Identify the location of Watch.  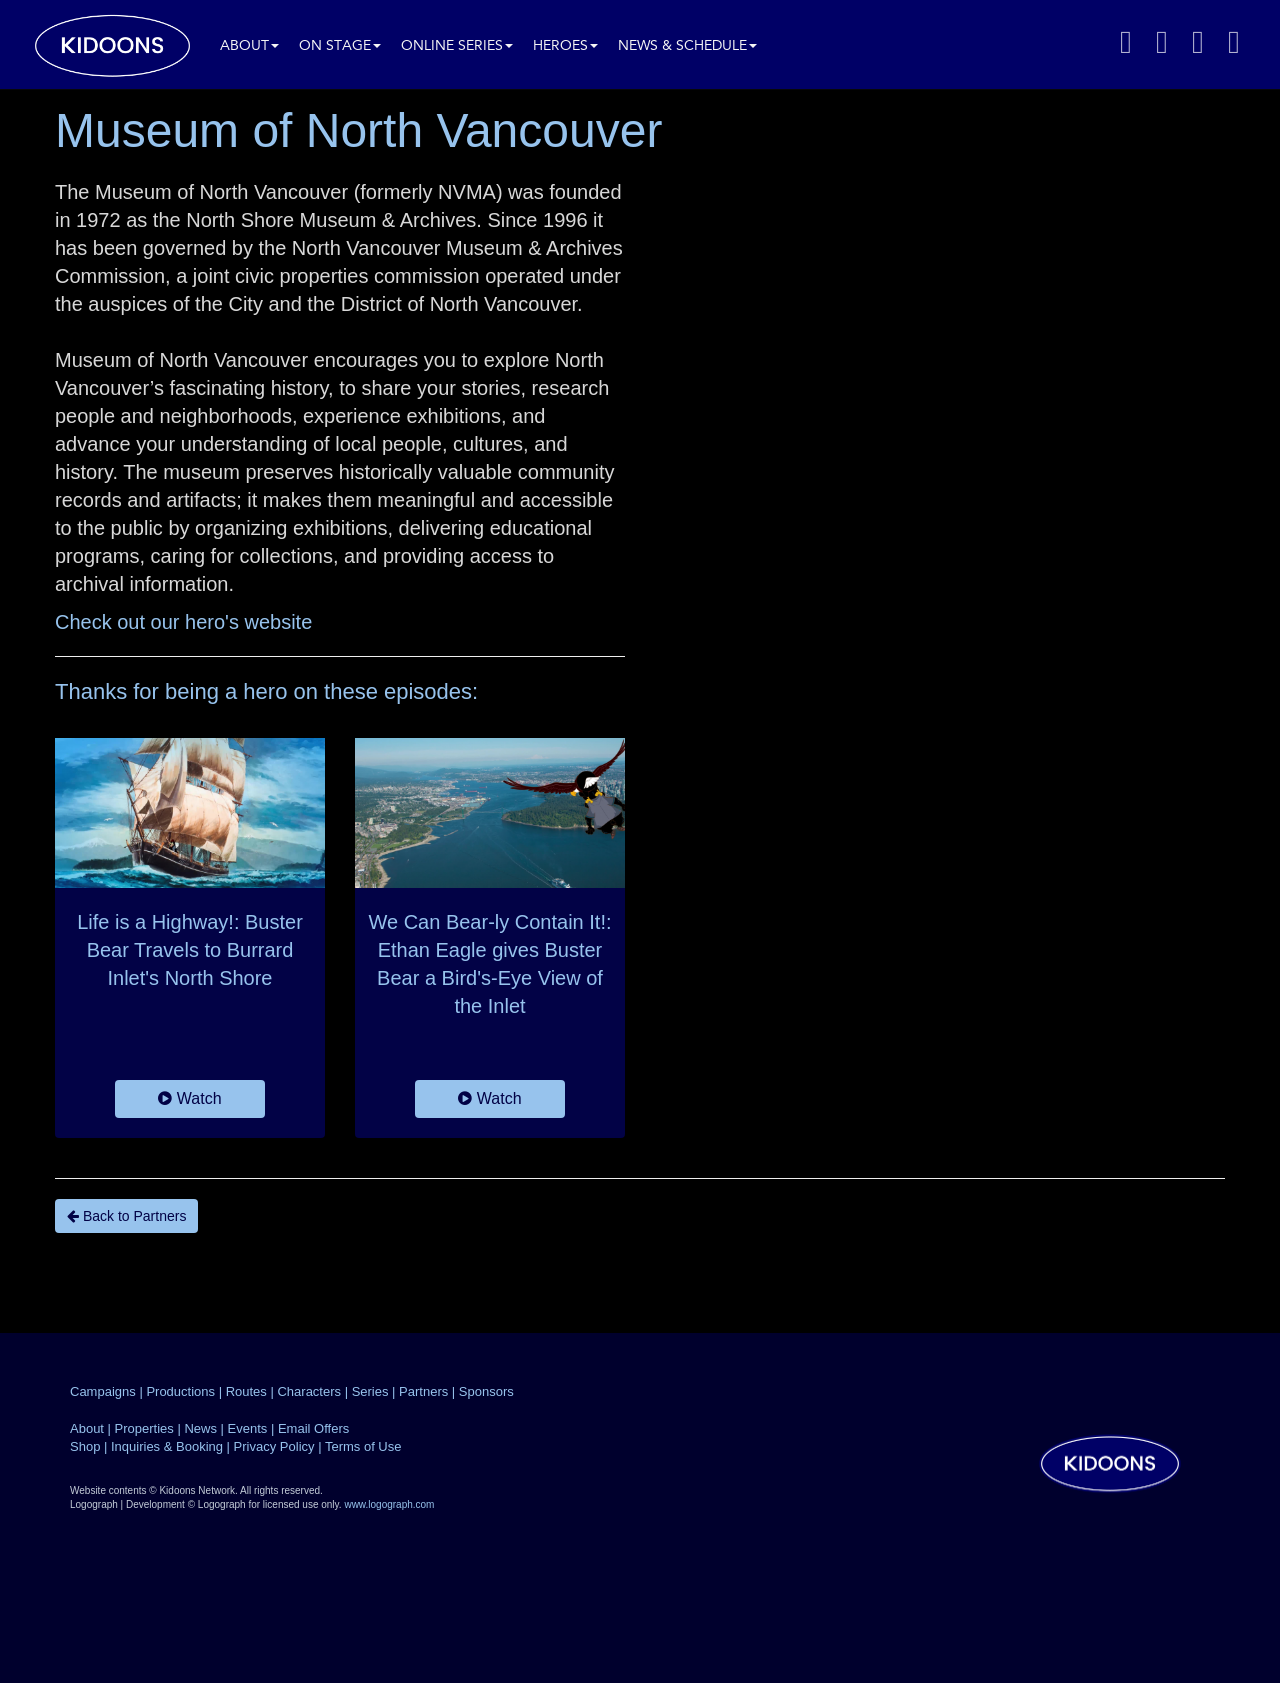
(189, 1098).